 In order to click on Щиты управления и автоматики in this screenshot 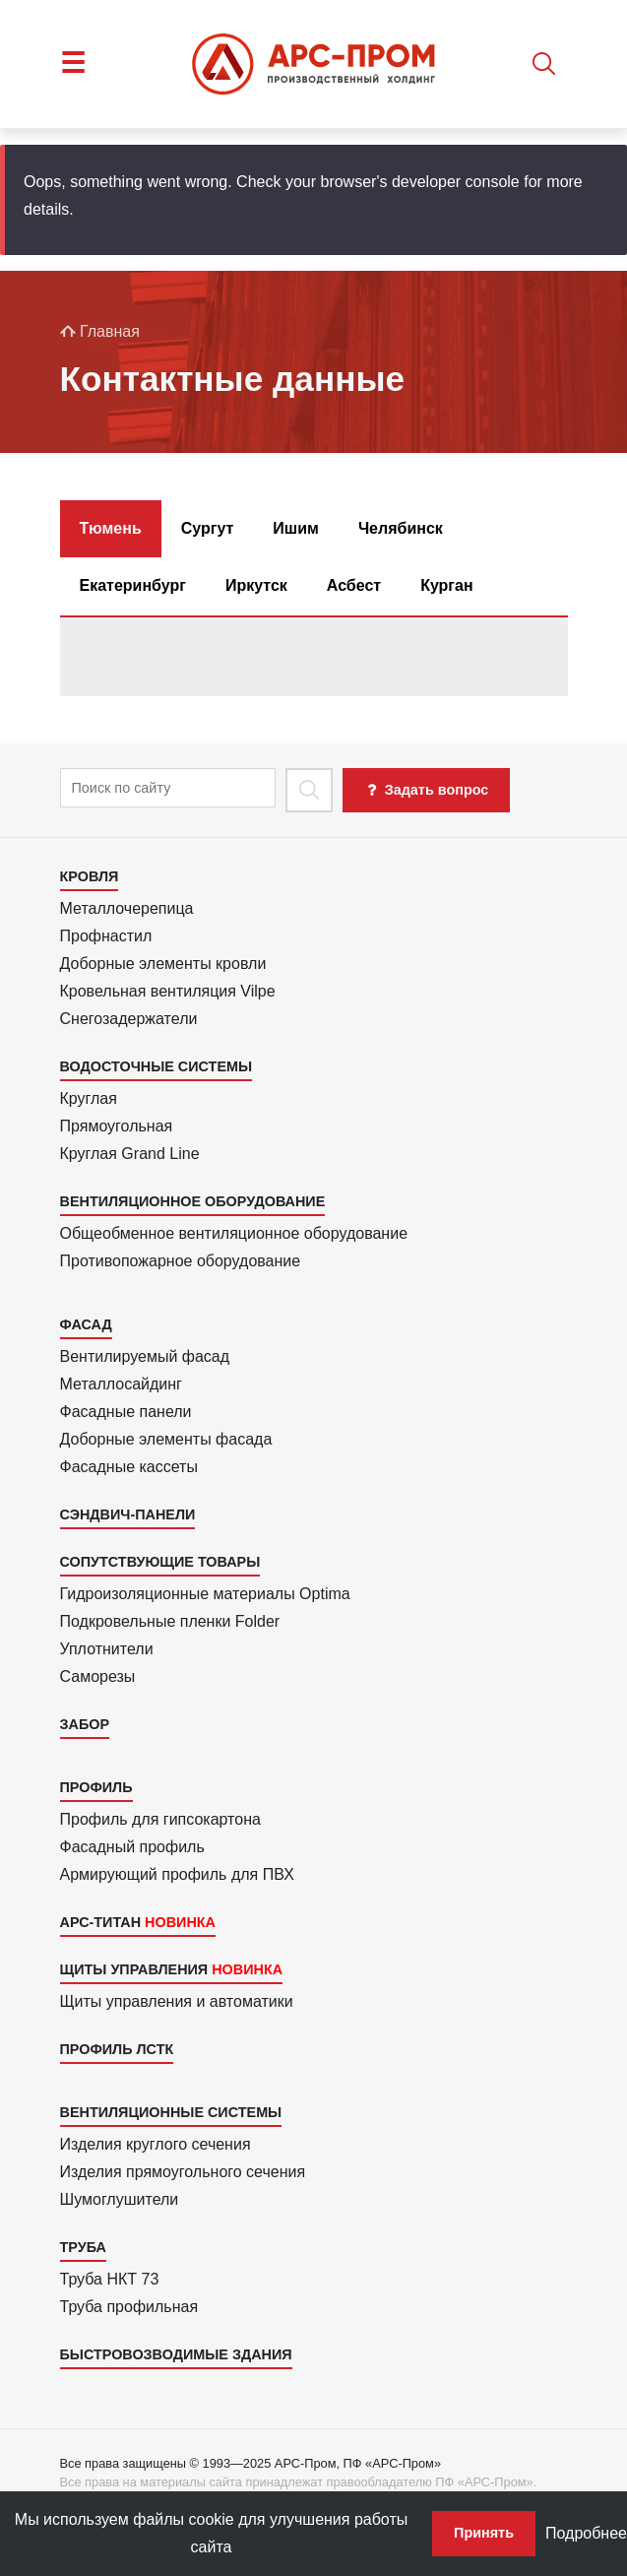, I will do `click(176, 2001)`.